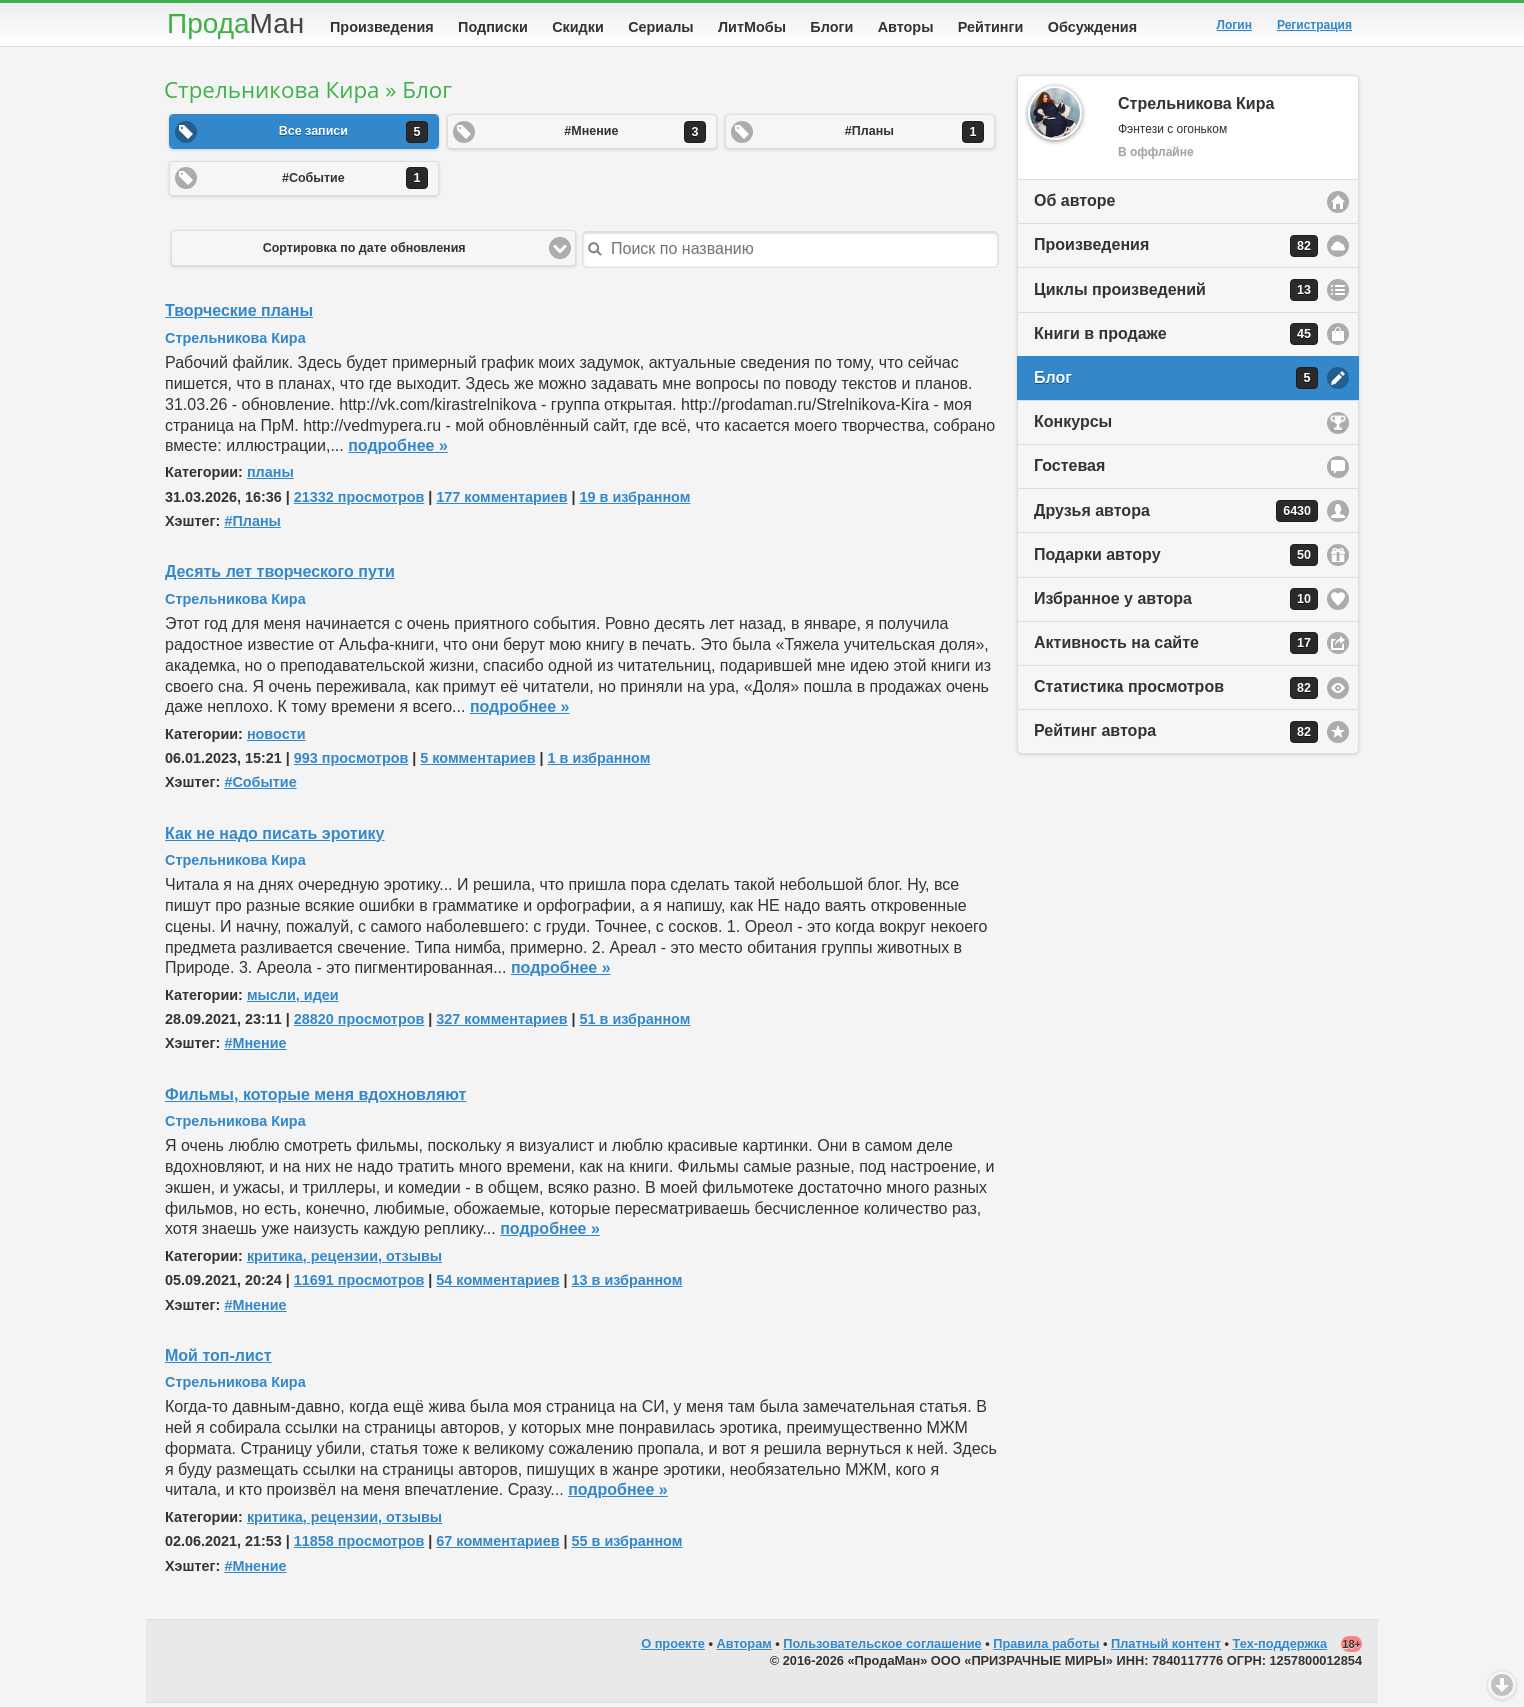 This screenshot has height=1707, width=1524. What do you see at coordinates (744, 1647) in the screenshot?
I see `Авторам` at bounding box center [744, 1647].